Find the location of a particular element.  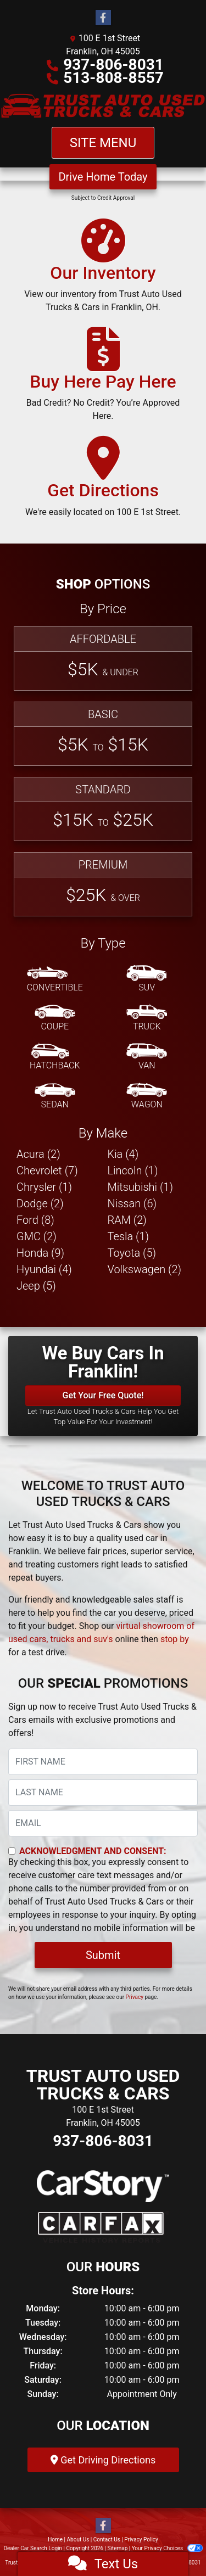

Site Menu [Toggle navigation] is located at coordinates (103, 142).